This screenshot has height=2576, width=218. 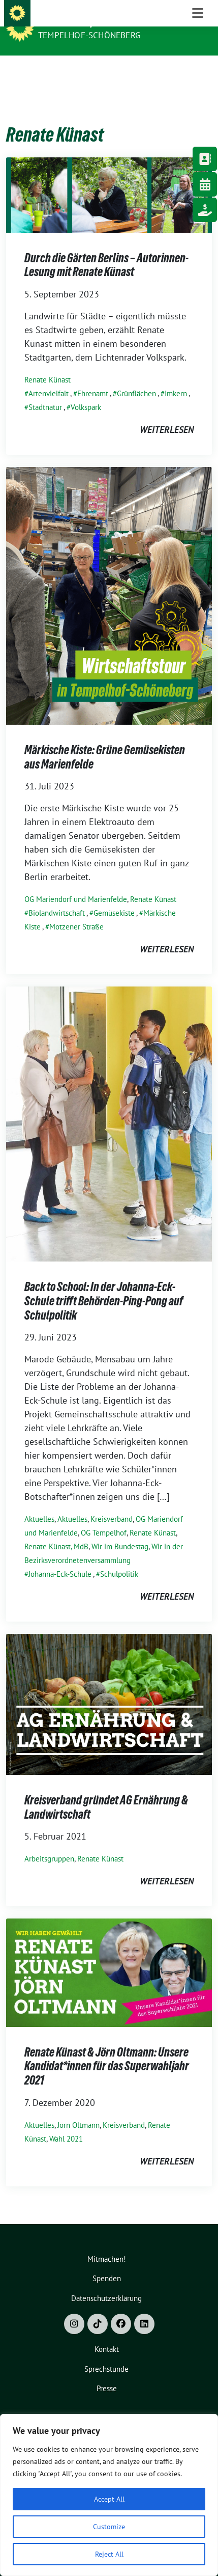 I want to click on Tempelhof-Schöneberg, so click(x=89, y=35).